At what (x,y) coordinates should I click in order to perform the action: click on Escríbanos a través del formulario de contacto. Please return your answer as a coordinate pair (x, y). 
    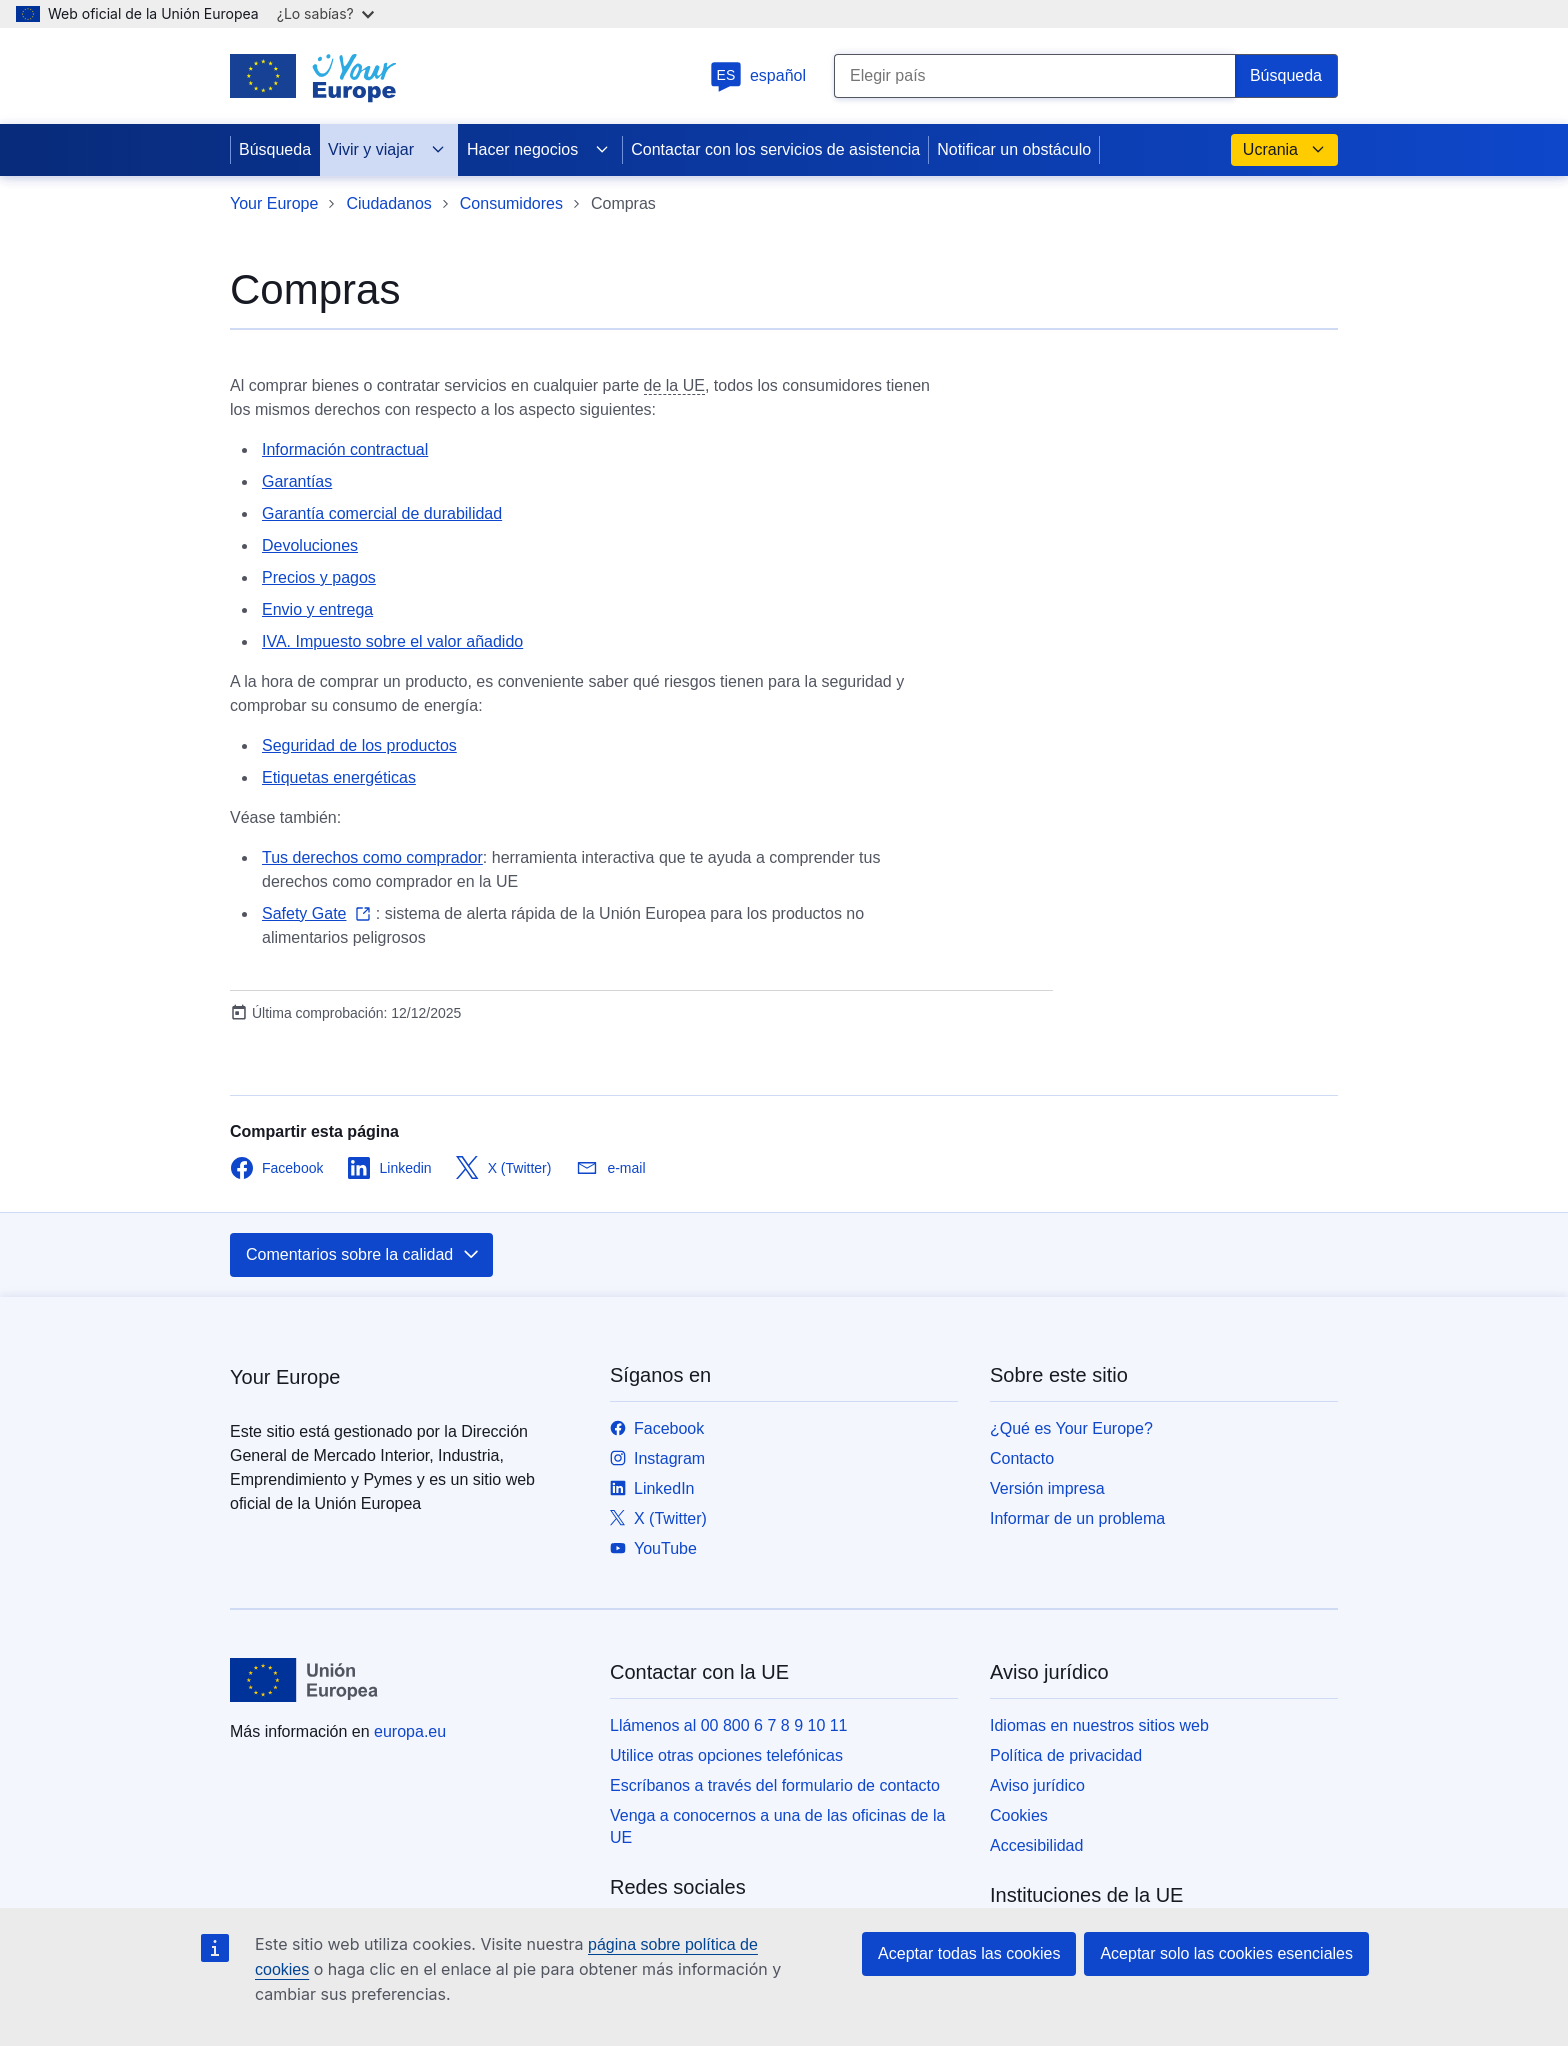
    Looking at the image, I should click on (775, 1785).